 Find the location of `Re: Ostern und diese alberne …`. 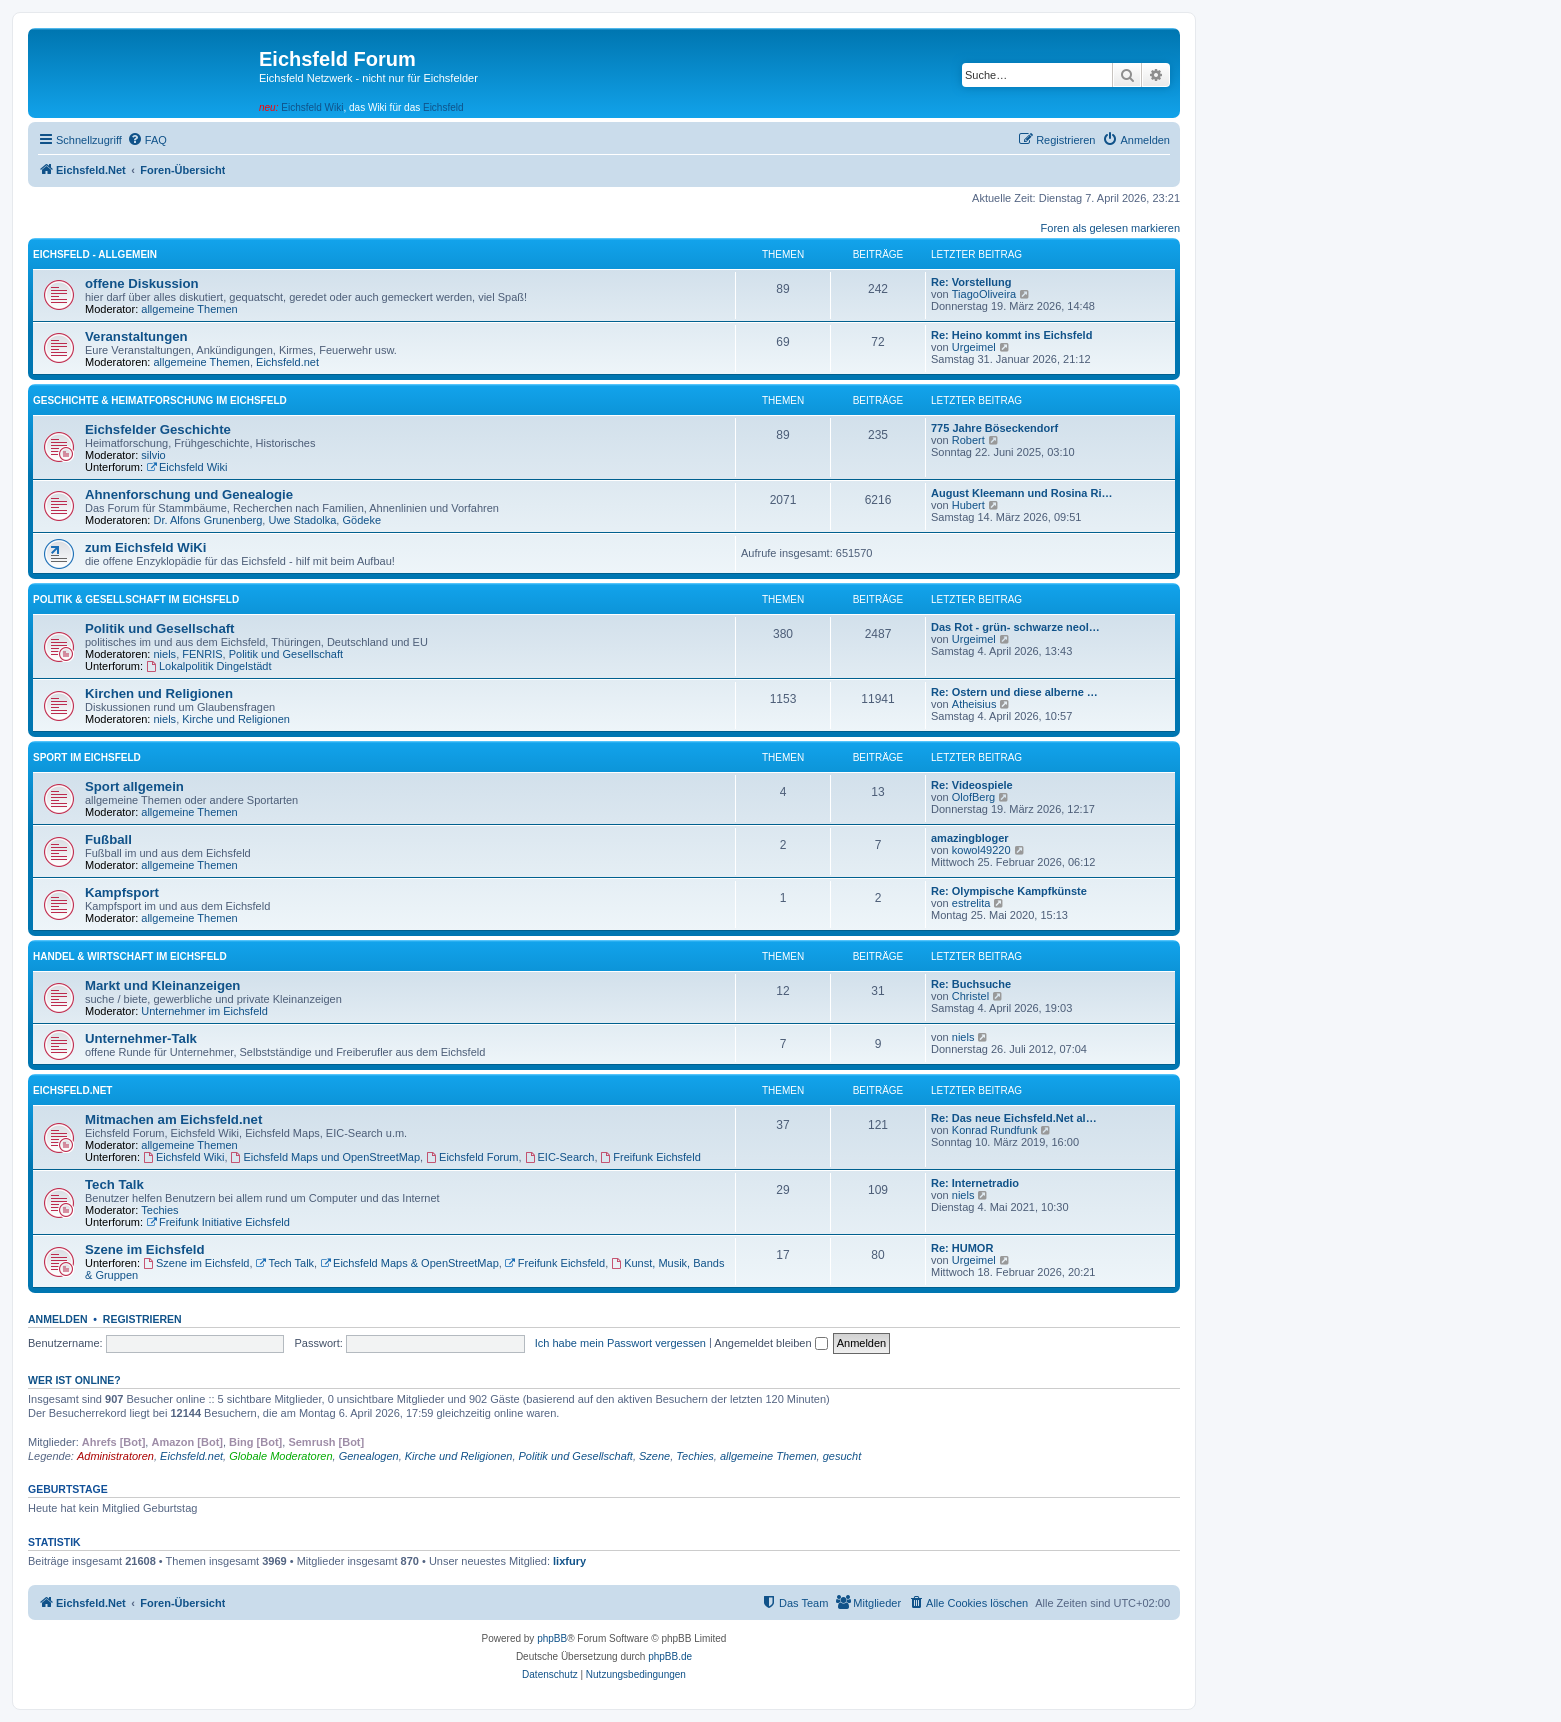

Re: Ostern und diese alberne … is located at coordinates (1014, 692).